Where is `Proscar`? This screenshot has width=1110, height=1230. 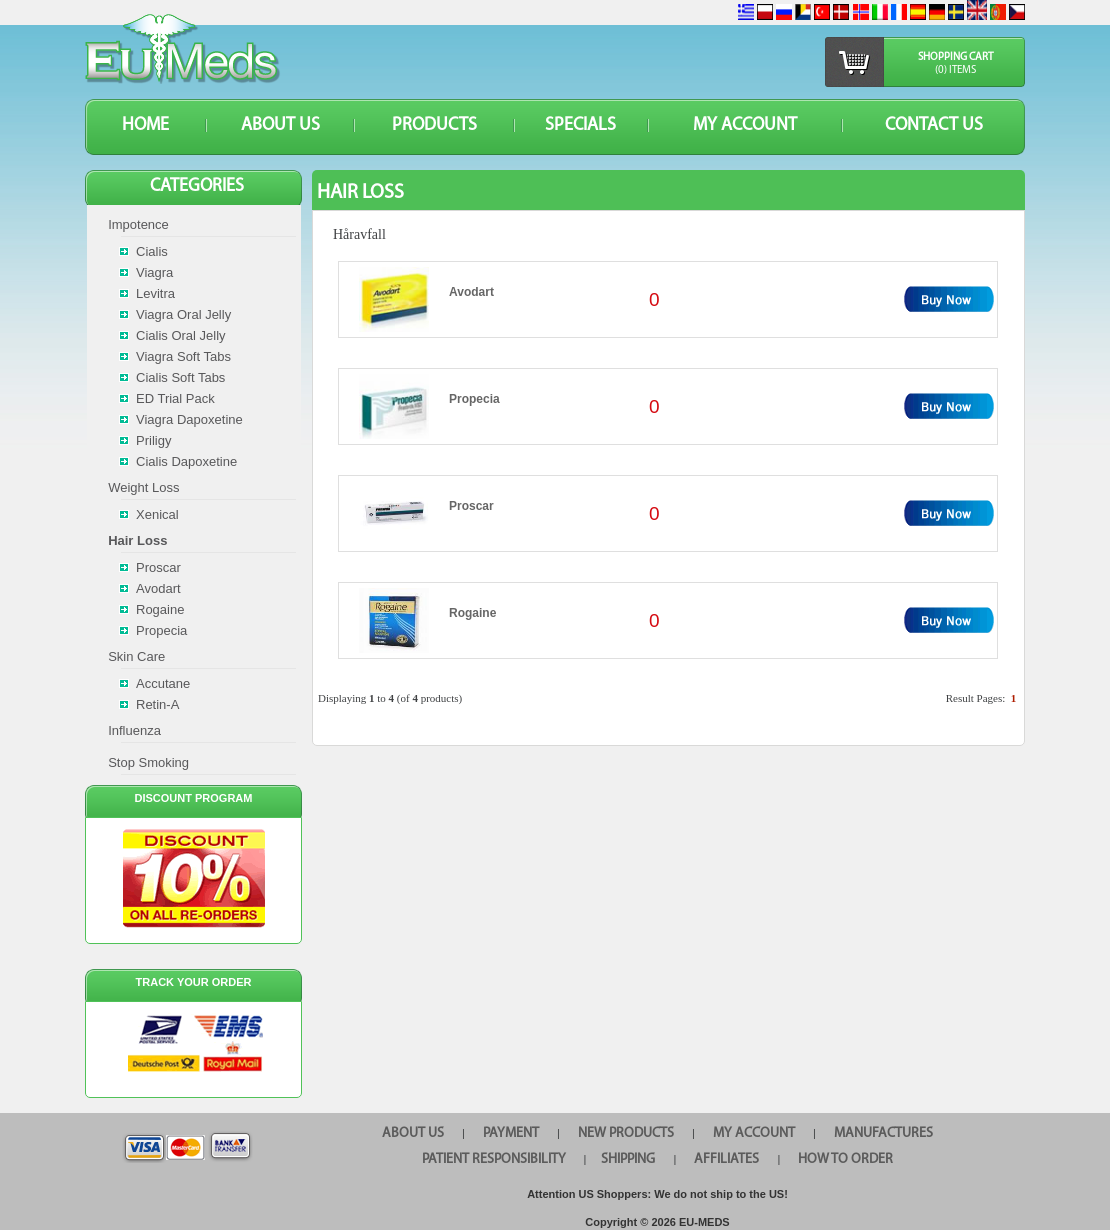 Proscar is located at coordinates (471, 506).